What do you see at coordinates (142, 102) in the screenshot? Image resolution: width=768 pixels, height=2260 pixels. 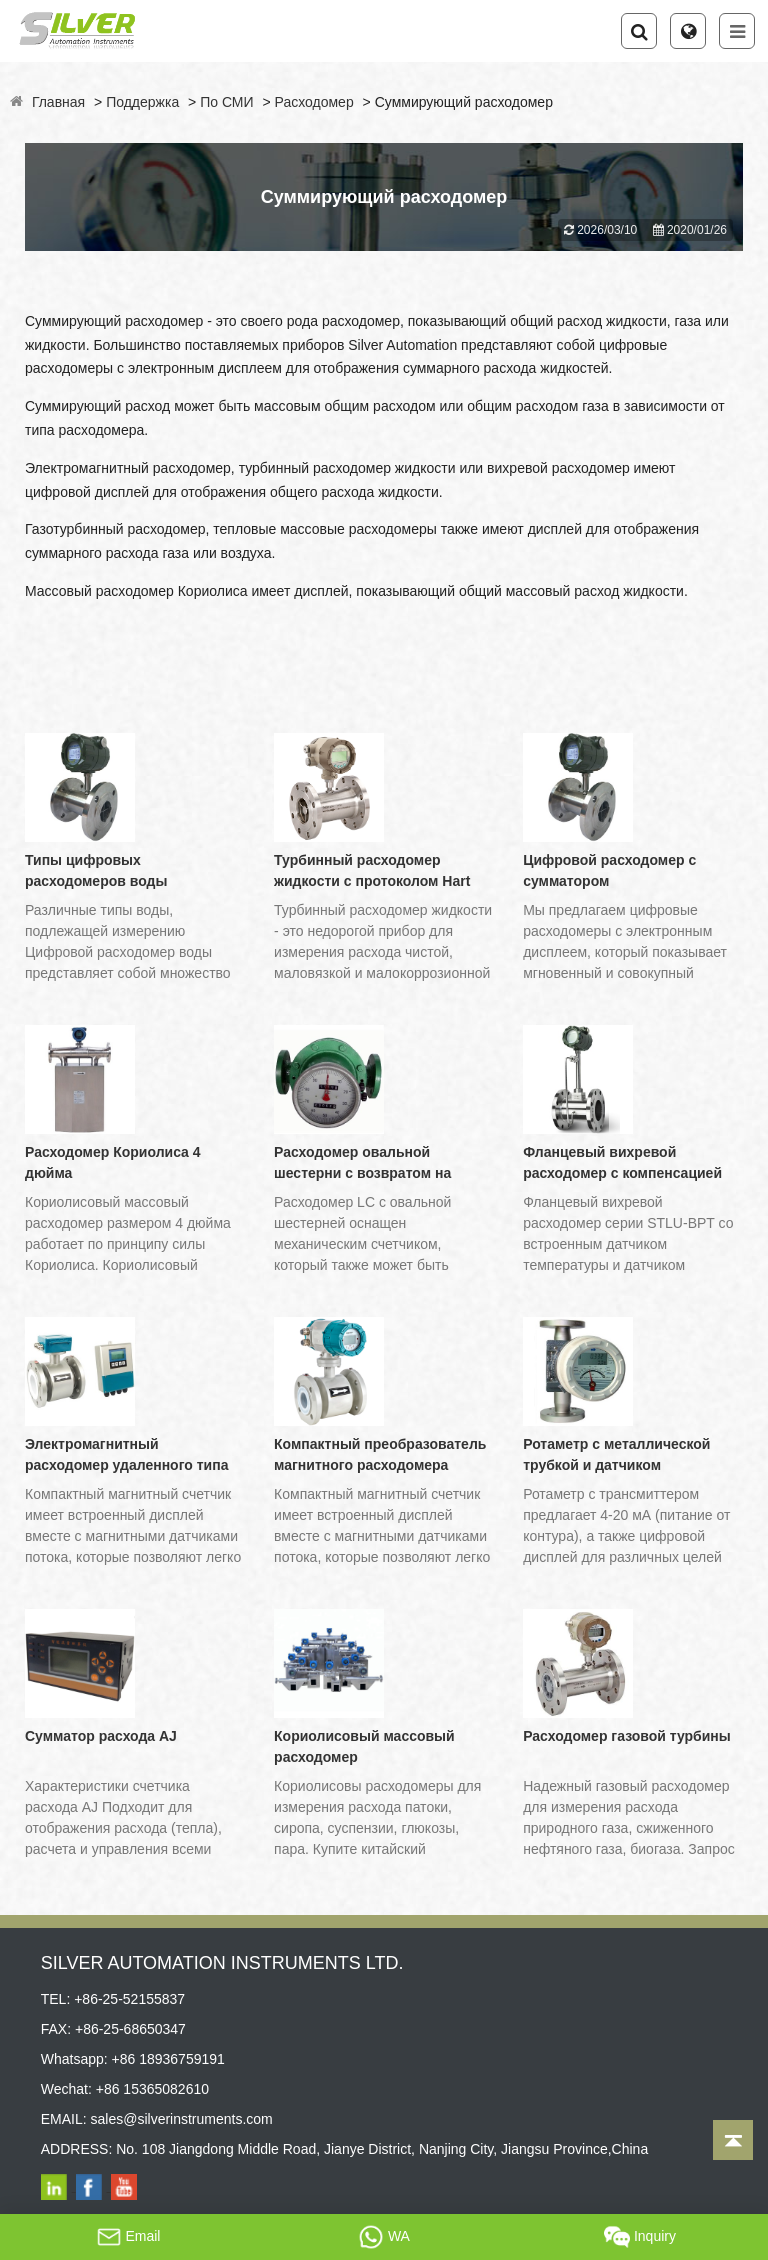 I see `Поддержка` at bounding box center [142, 102].